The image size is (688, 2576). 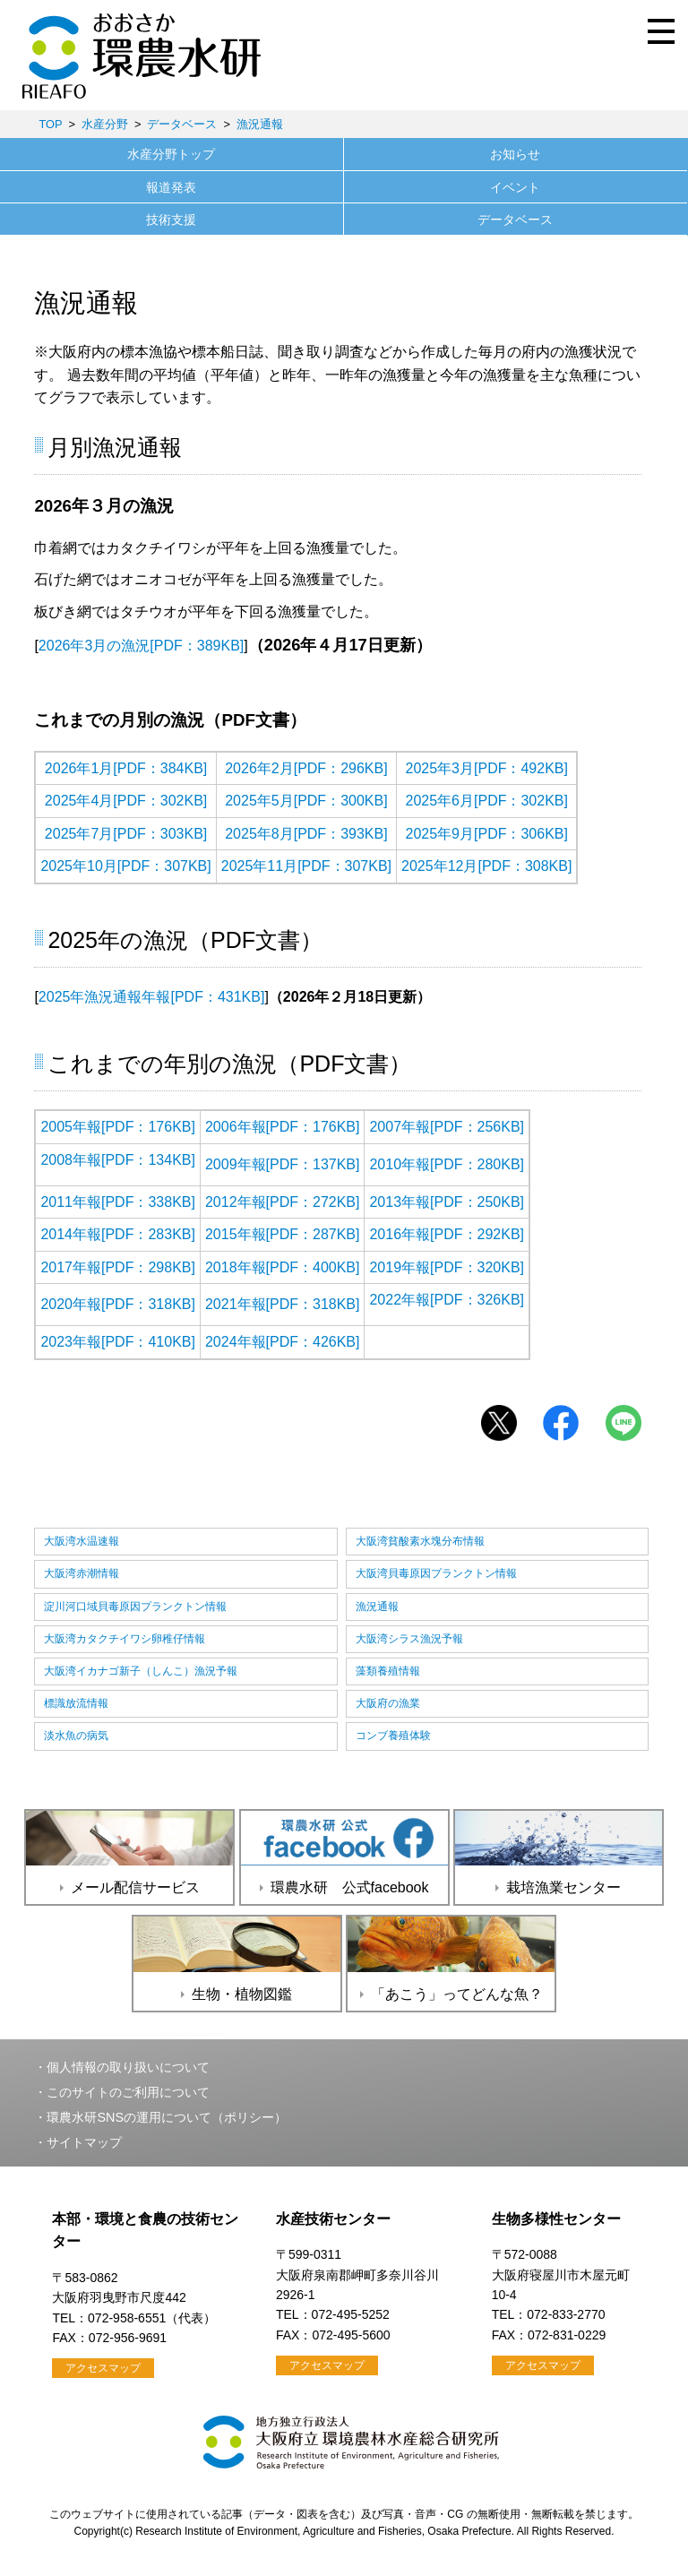 I want to click on 2025年5月[PDF：300KB], so click(x=306, y=800).